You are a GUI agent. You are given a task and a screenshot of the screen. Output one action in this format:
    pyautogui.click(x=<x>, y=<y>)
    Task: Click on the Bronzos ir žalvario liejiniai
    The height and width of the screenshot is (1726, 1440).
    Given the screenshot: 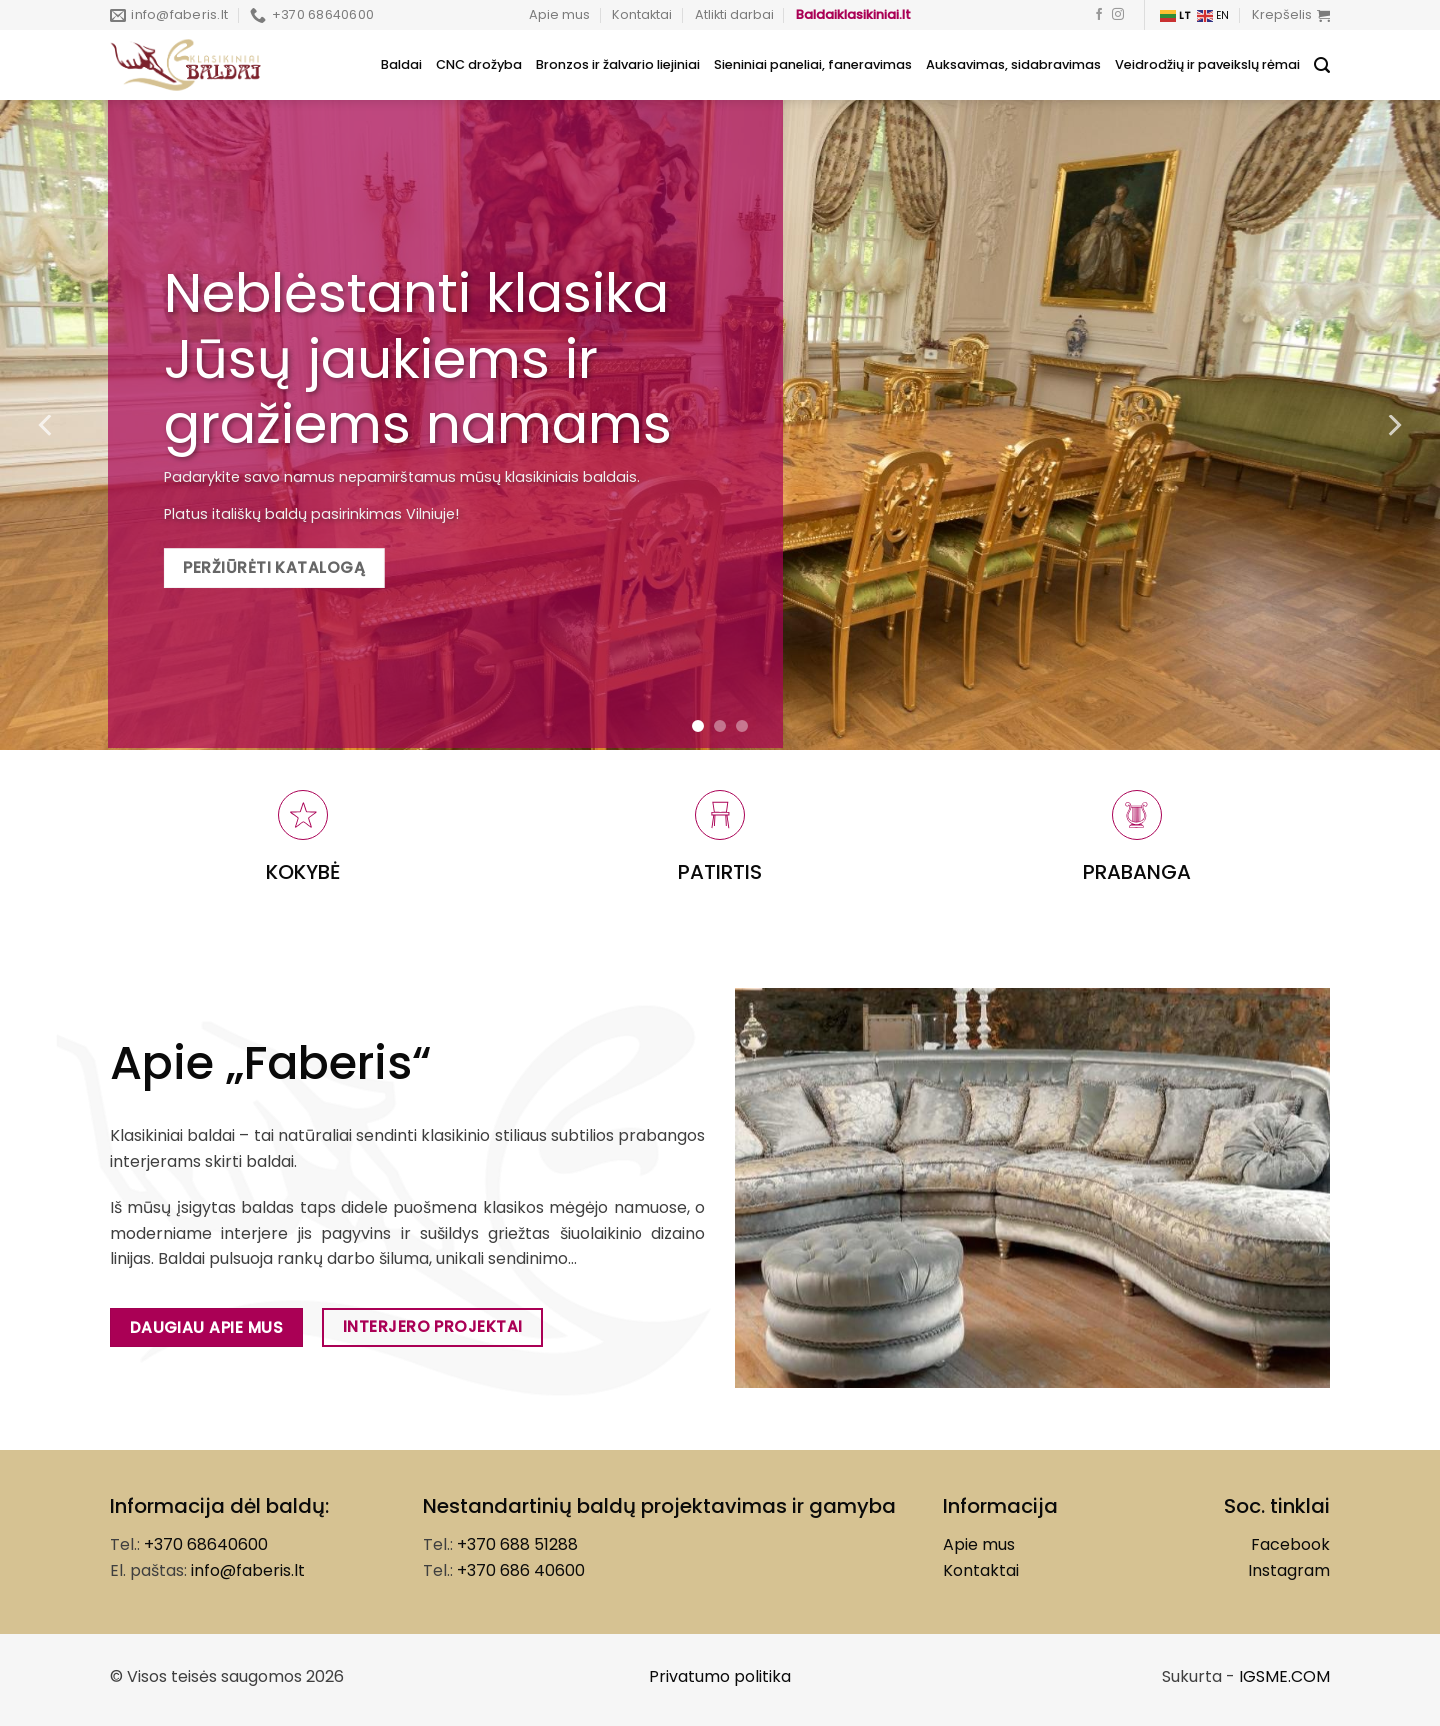 What is the action you would take?
    pyautogui.click(x=618, y=64)
    